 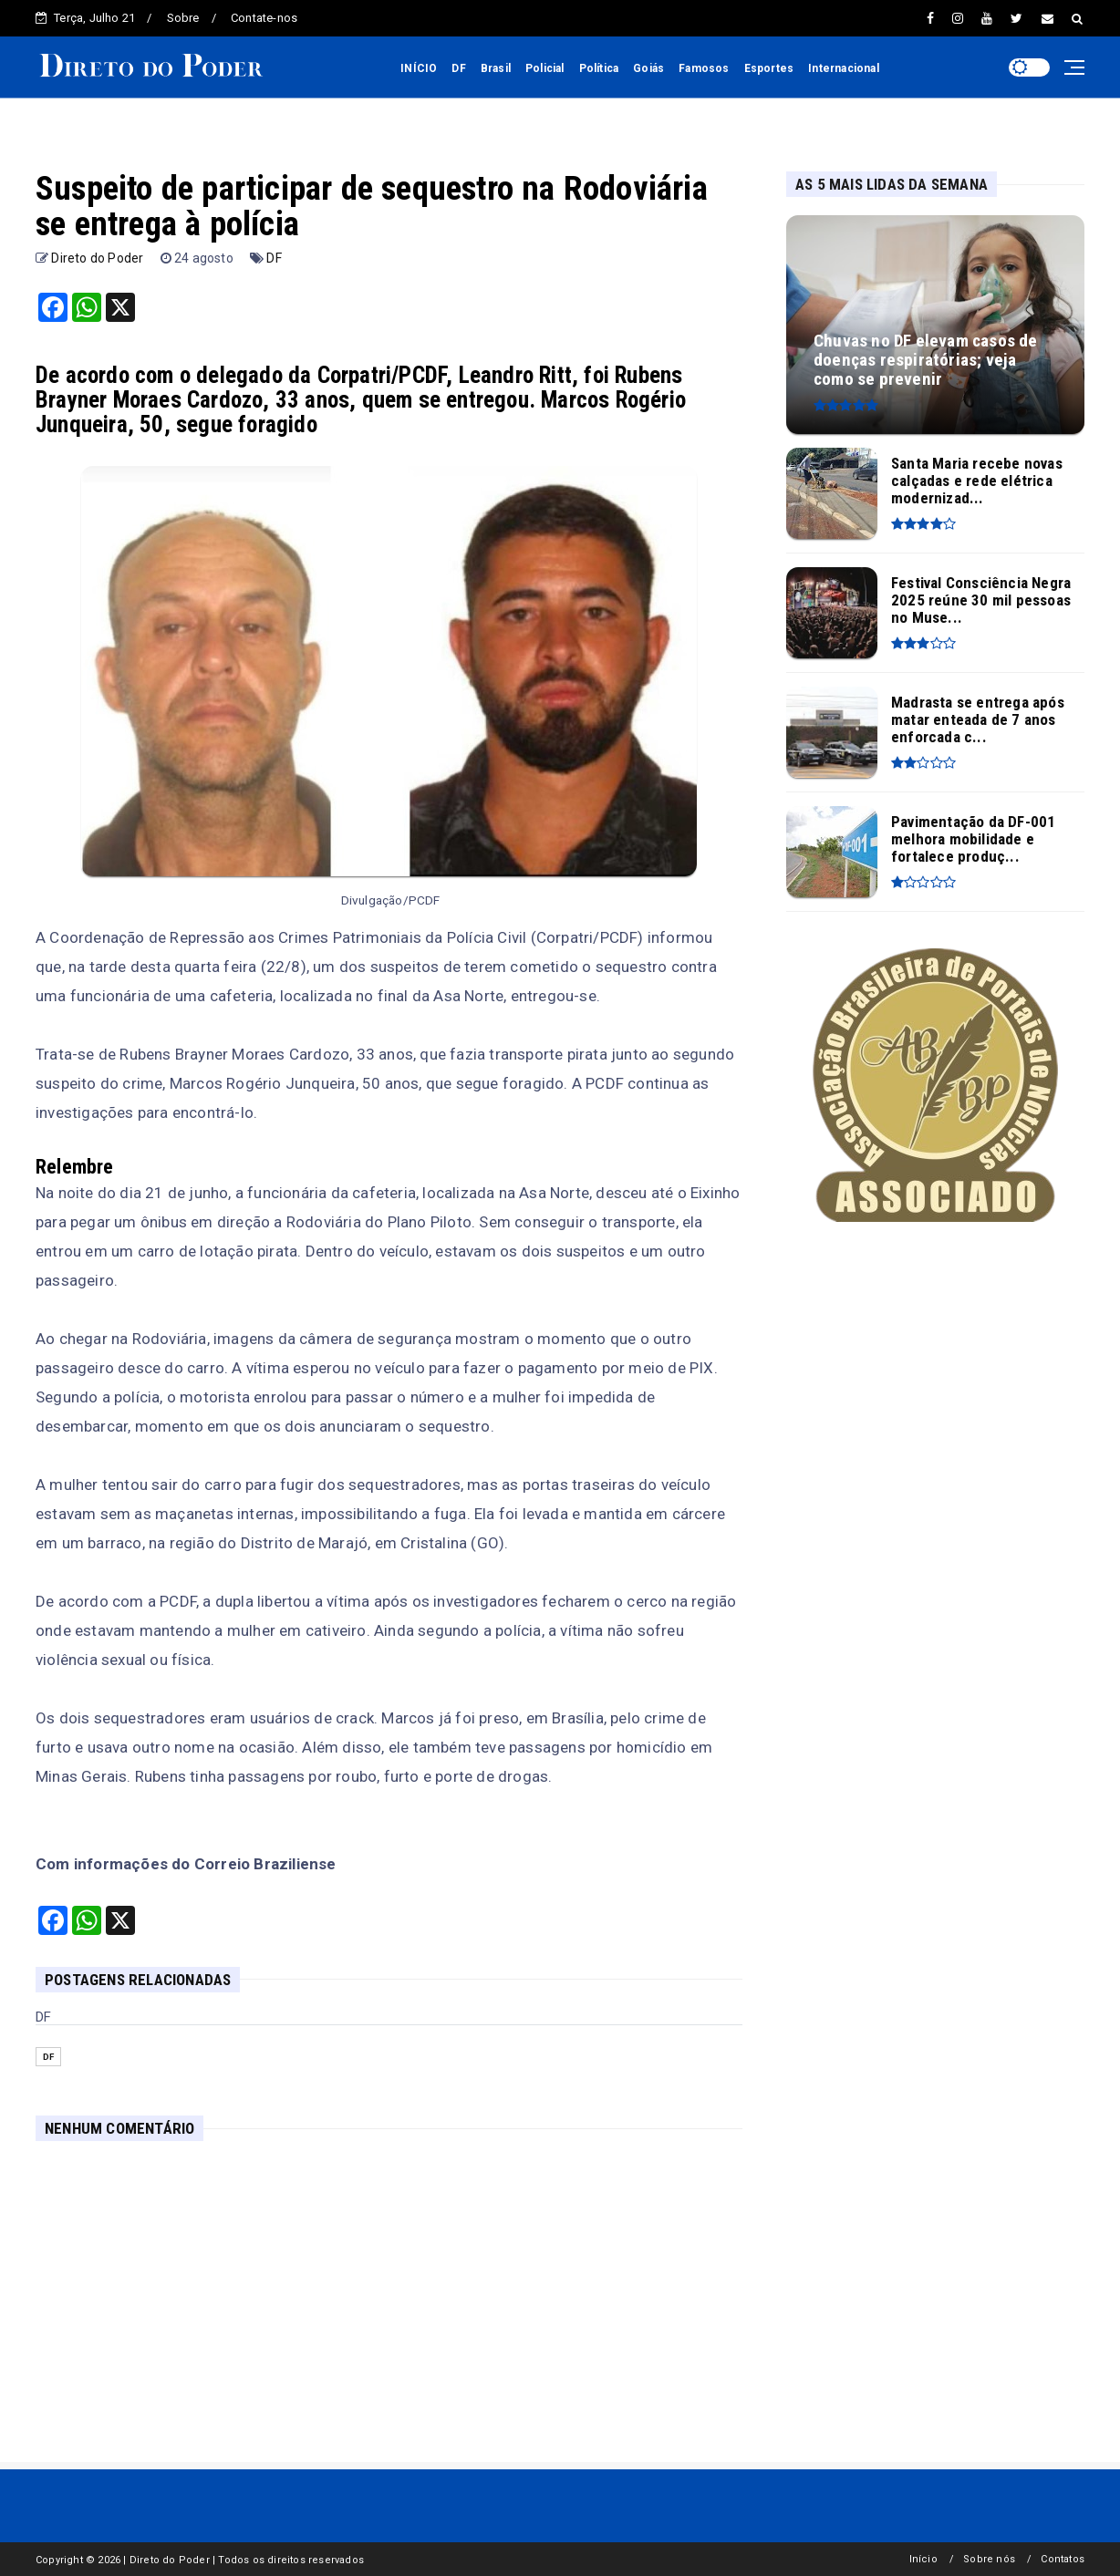 I want to click on Internacional, so click(x=843, y=68).